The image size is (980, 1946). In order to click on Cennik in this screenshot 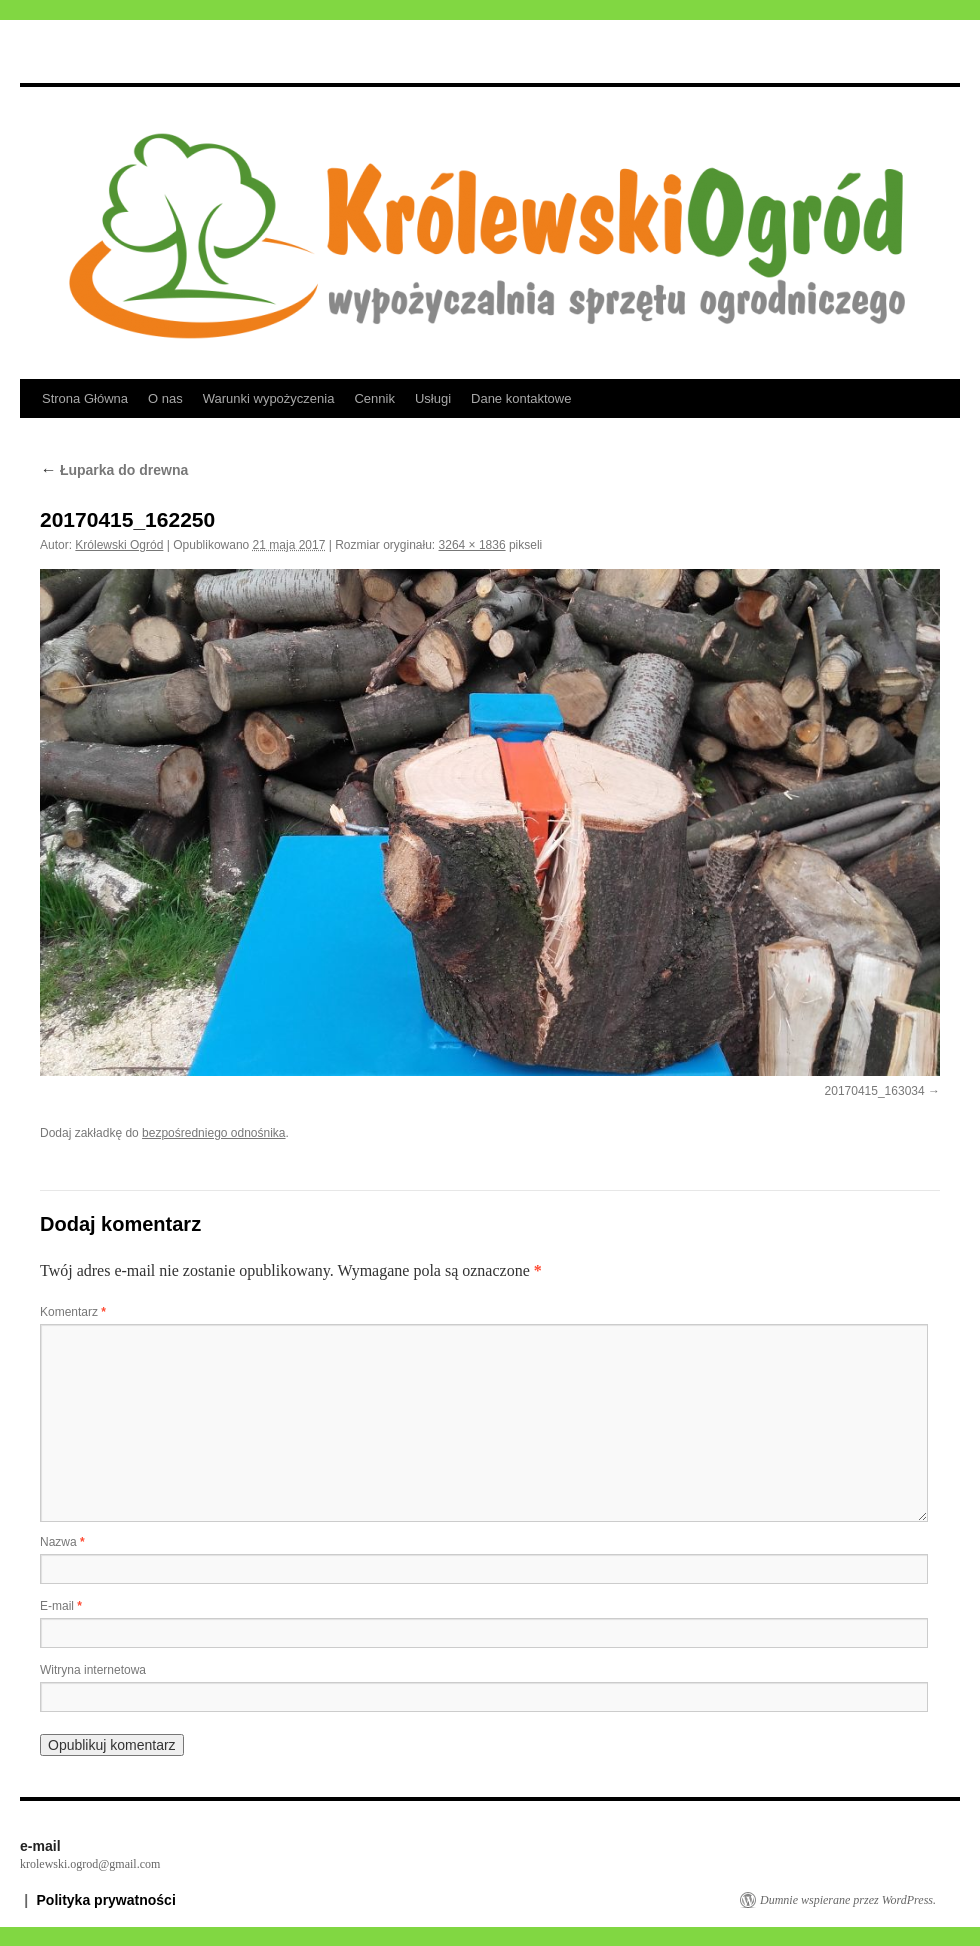, I will do `click(374, 398)`.